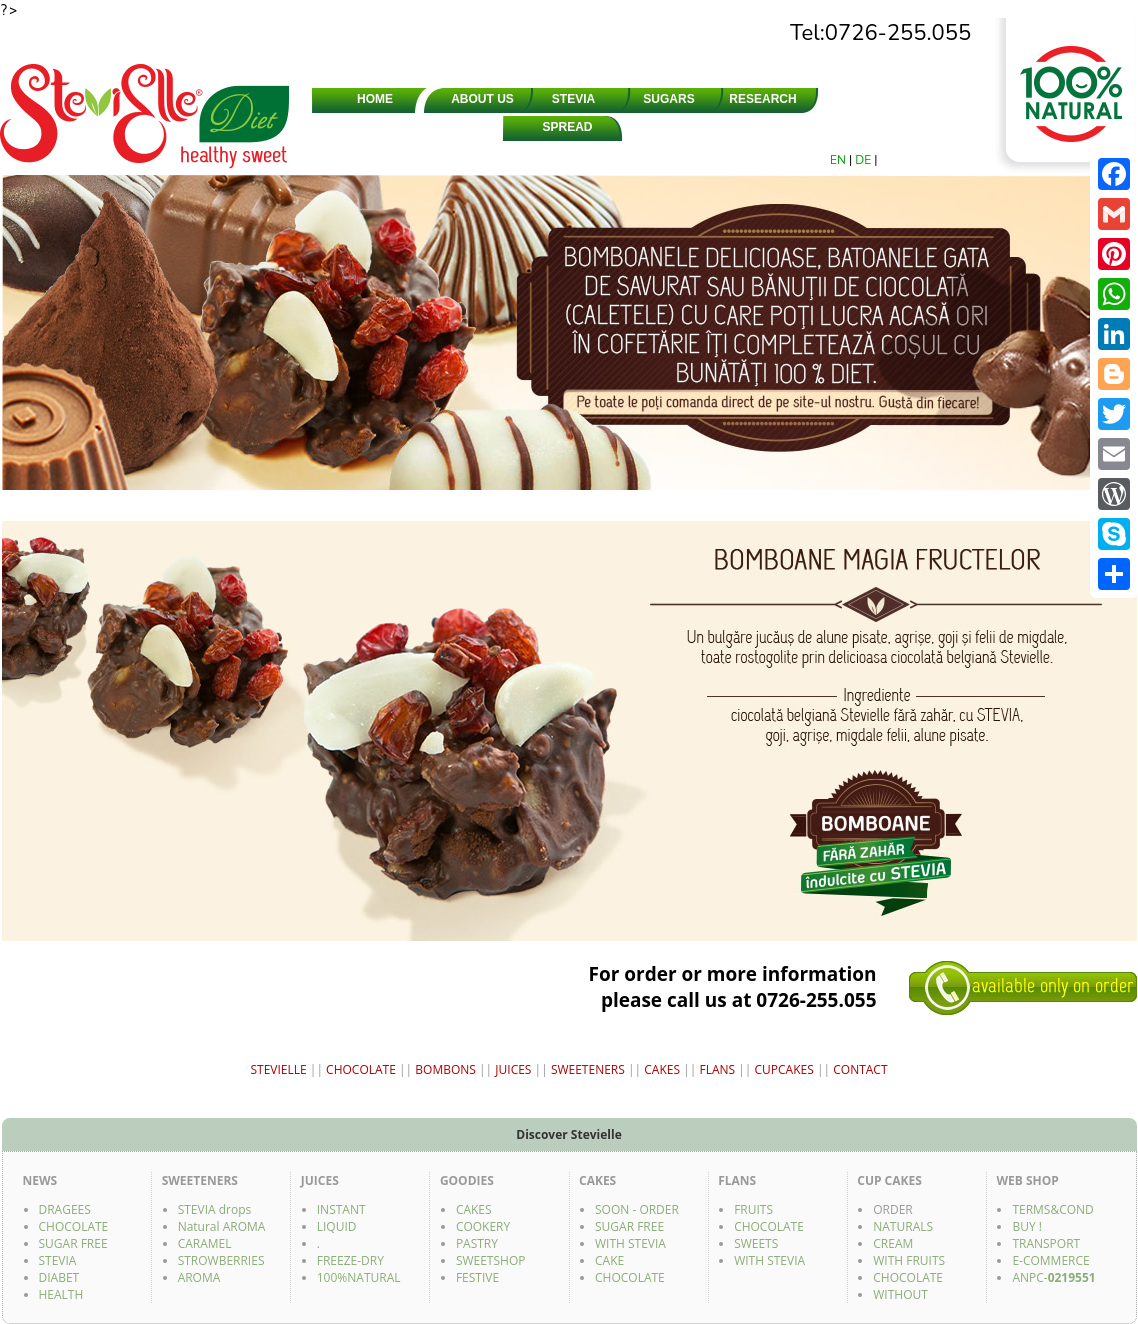  I want to click on FRUITS, so click(753, 1209).